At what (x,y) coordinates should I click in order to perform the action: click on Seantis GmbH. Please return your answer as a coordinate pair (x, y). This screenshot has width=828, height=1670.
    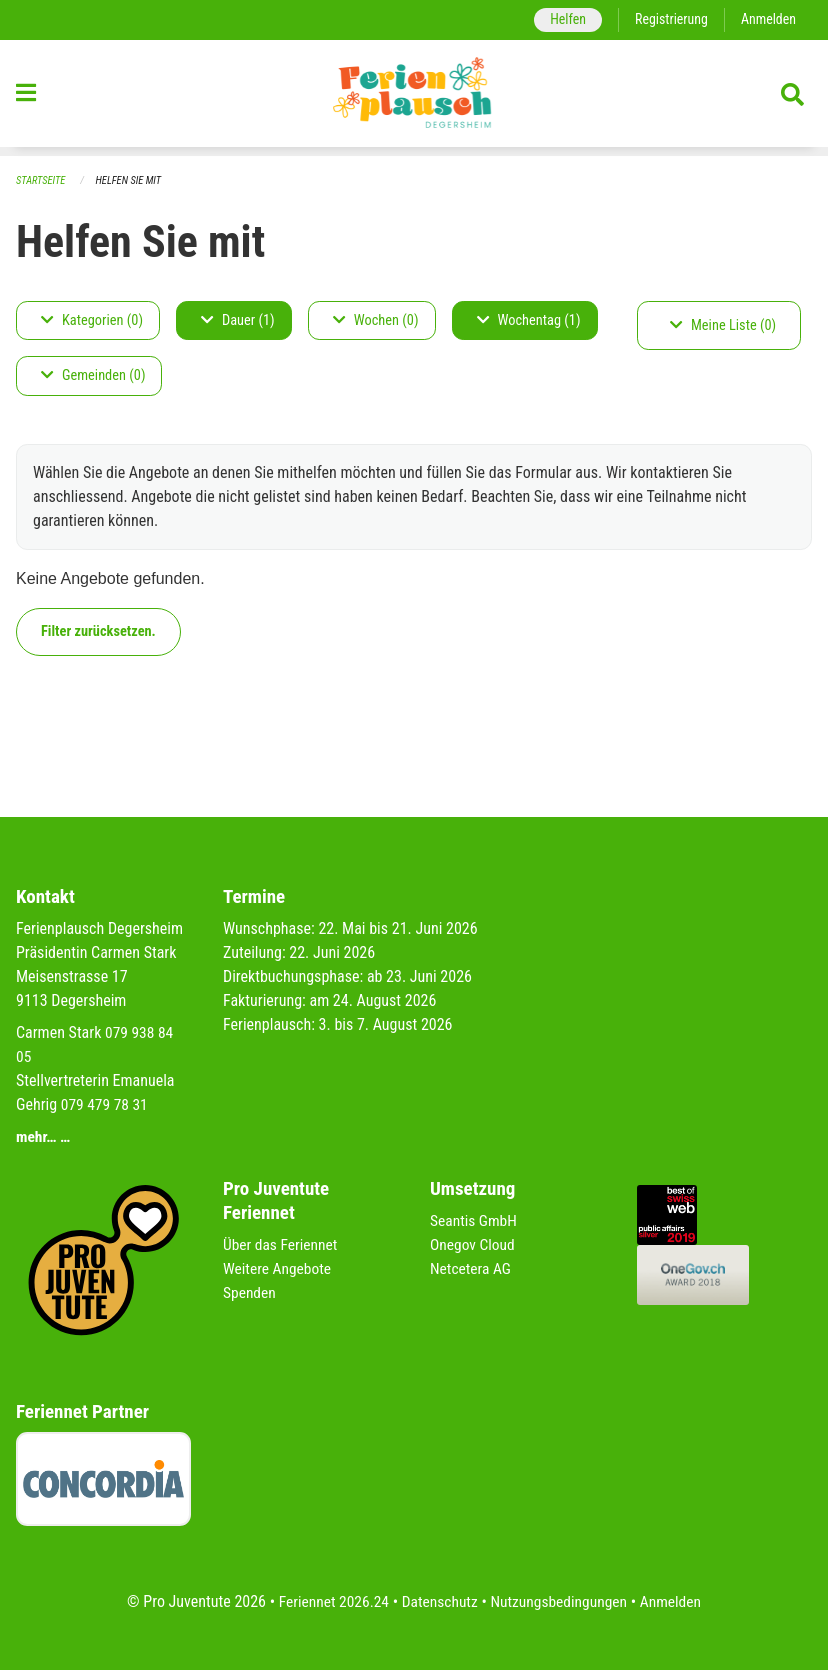
    Looking at the image, I should click on (475, 1220).